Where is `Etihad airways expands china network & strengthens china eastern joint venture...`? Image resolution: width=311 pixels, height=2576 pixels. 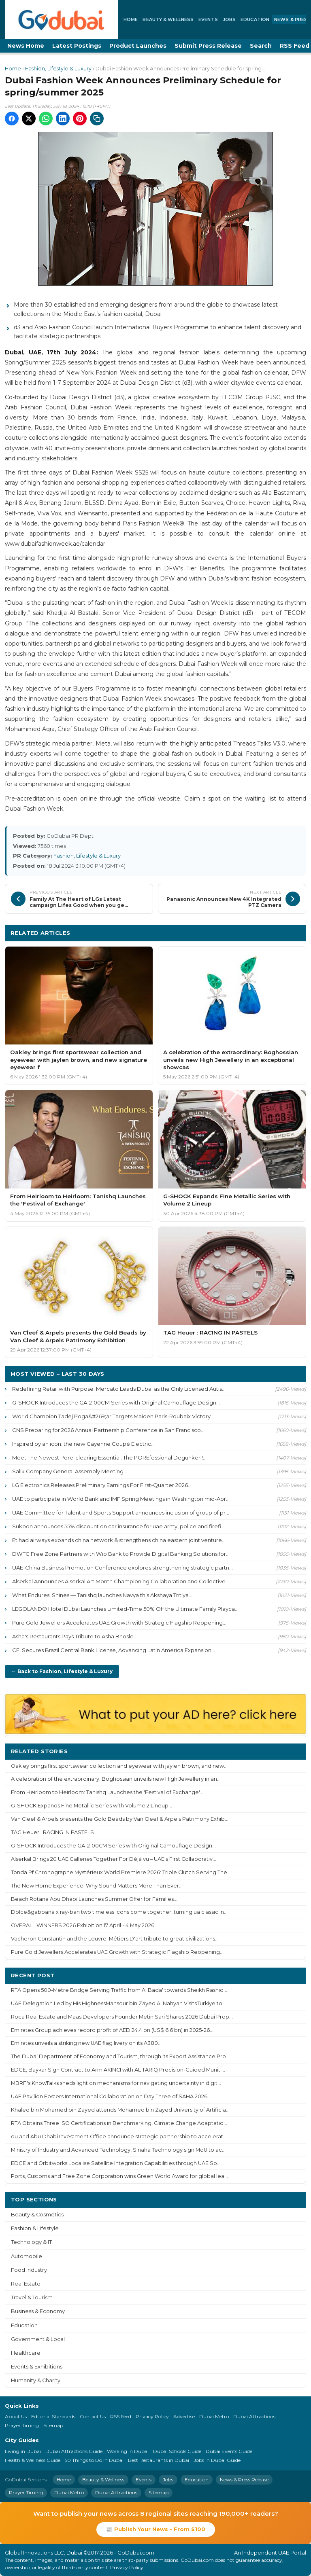
Etihad airways expands china network & strengthens china eastern joint venture... is located at coordinates (119, 1540).